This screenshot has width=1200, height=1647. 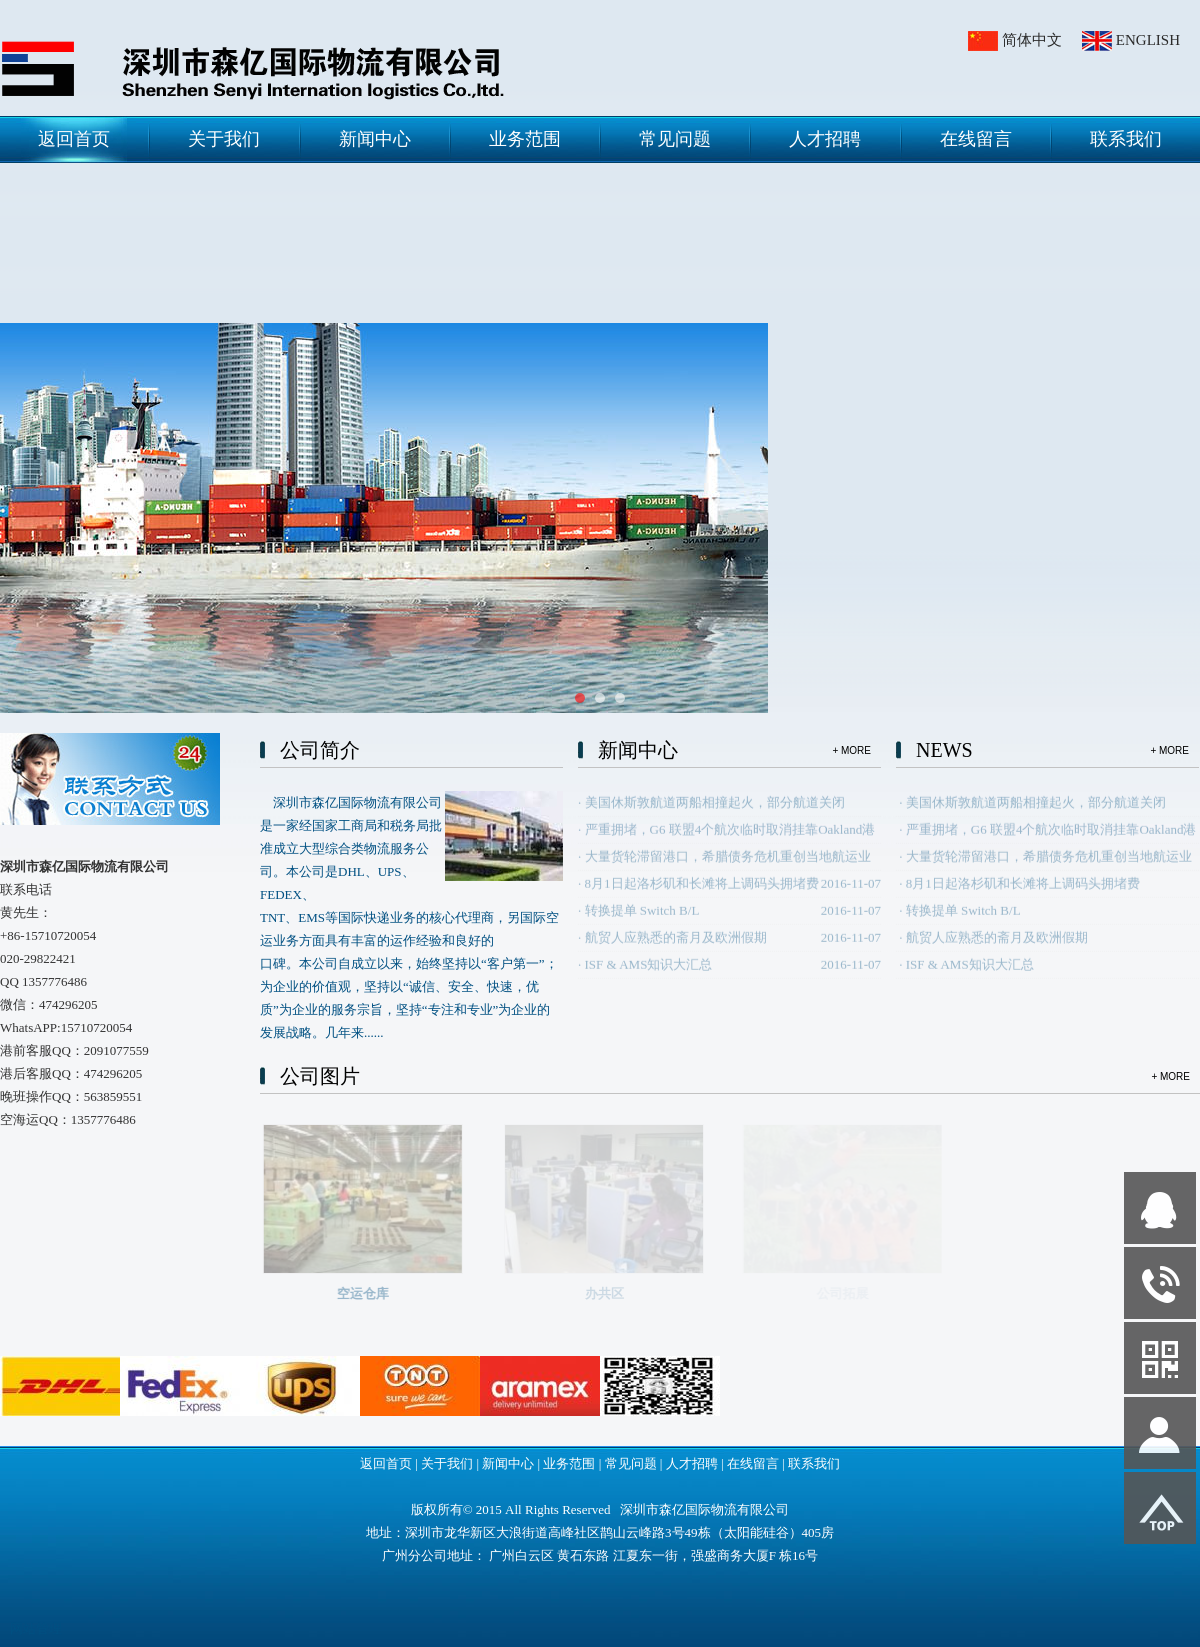 What do you see at coordinates (976, 139) in the screenshot?
I see `在线留言` at bounding box center [976, 139].